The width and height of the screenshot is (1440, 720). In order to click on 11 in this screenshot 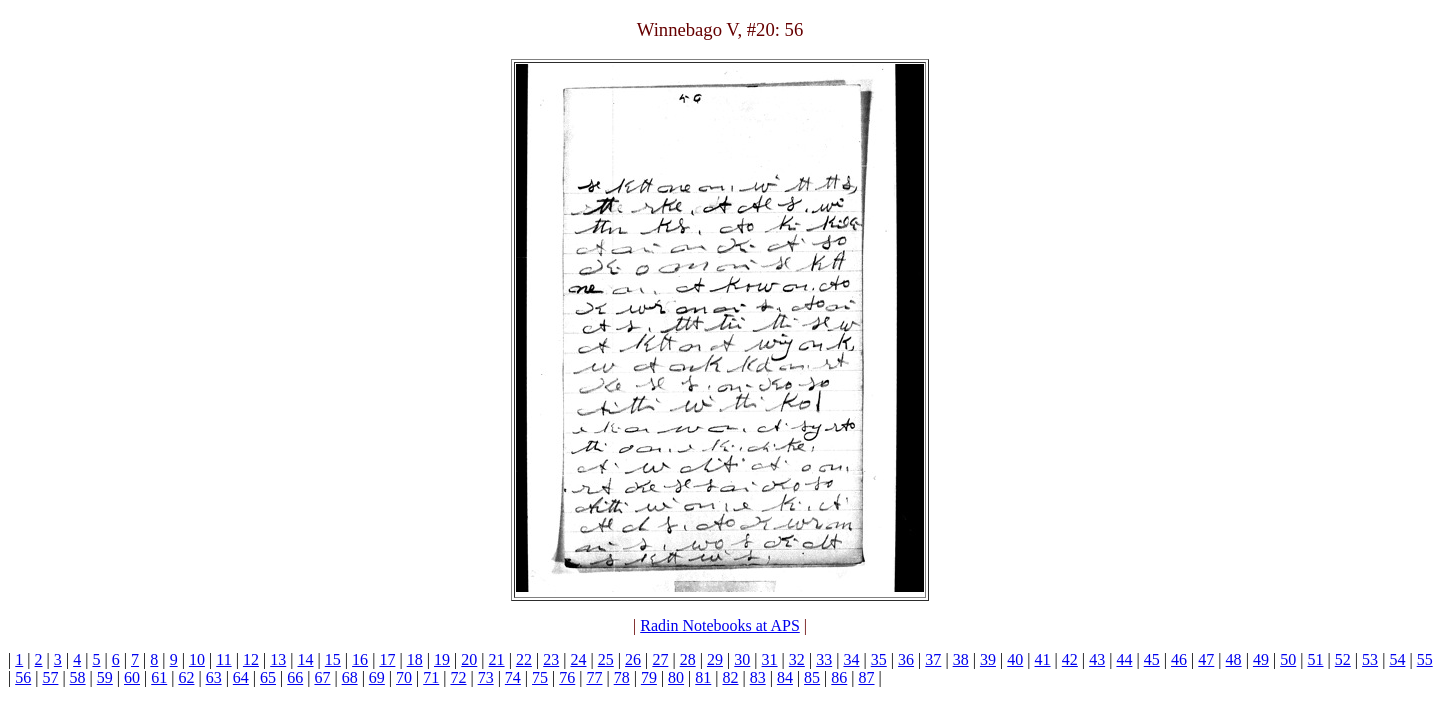, I will do `click(223, 659)`.